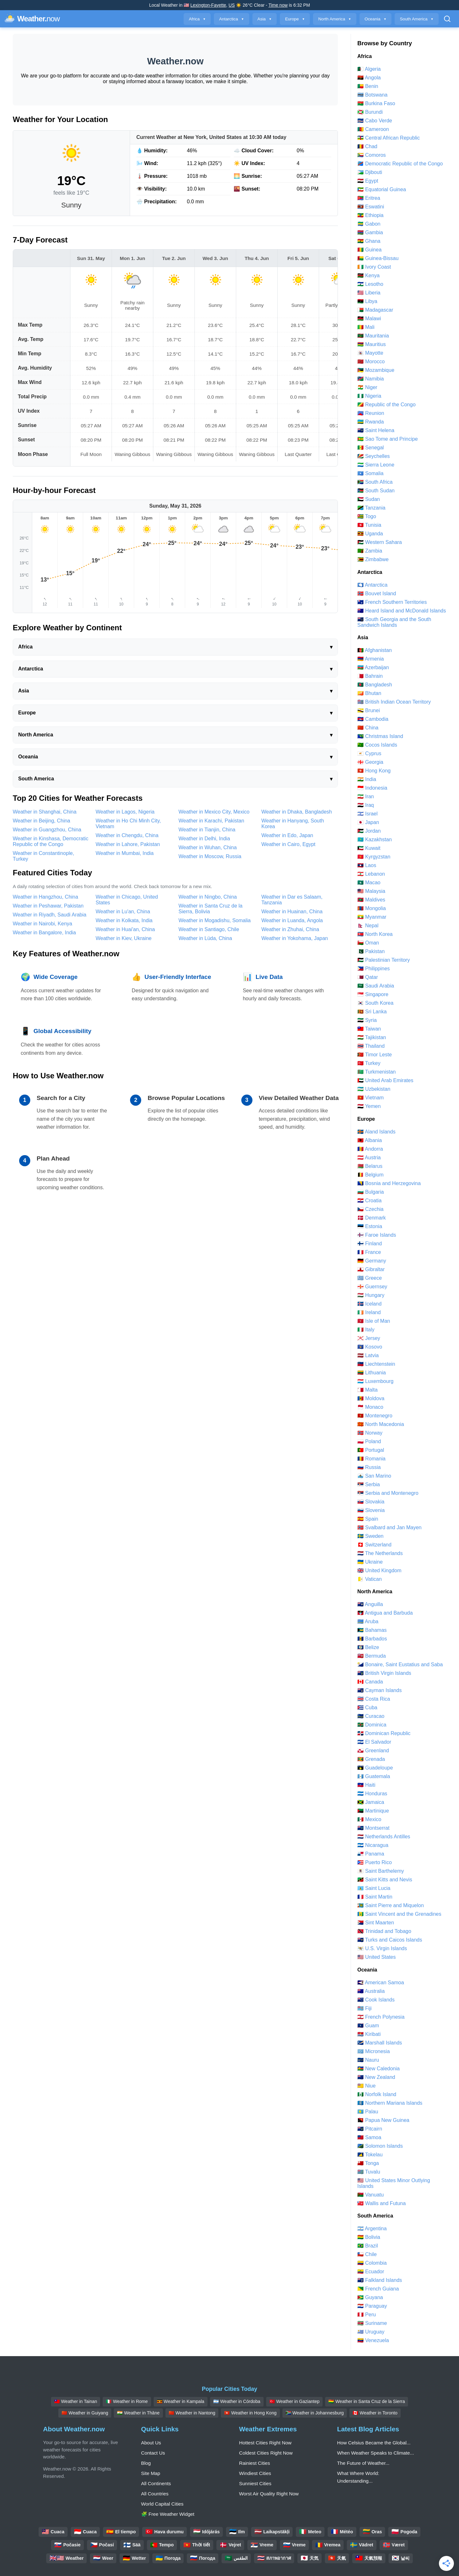 This screenshot has height=2576, width=459. What do you see at coordinates (372, 719) in the screenshot?
I see `🇰🇭 Cambodia` at bounding box center [372, 719].